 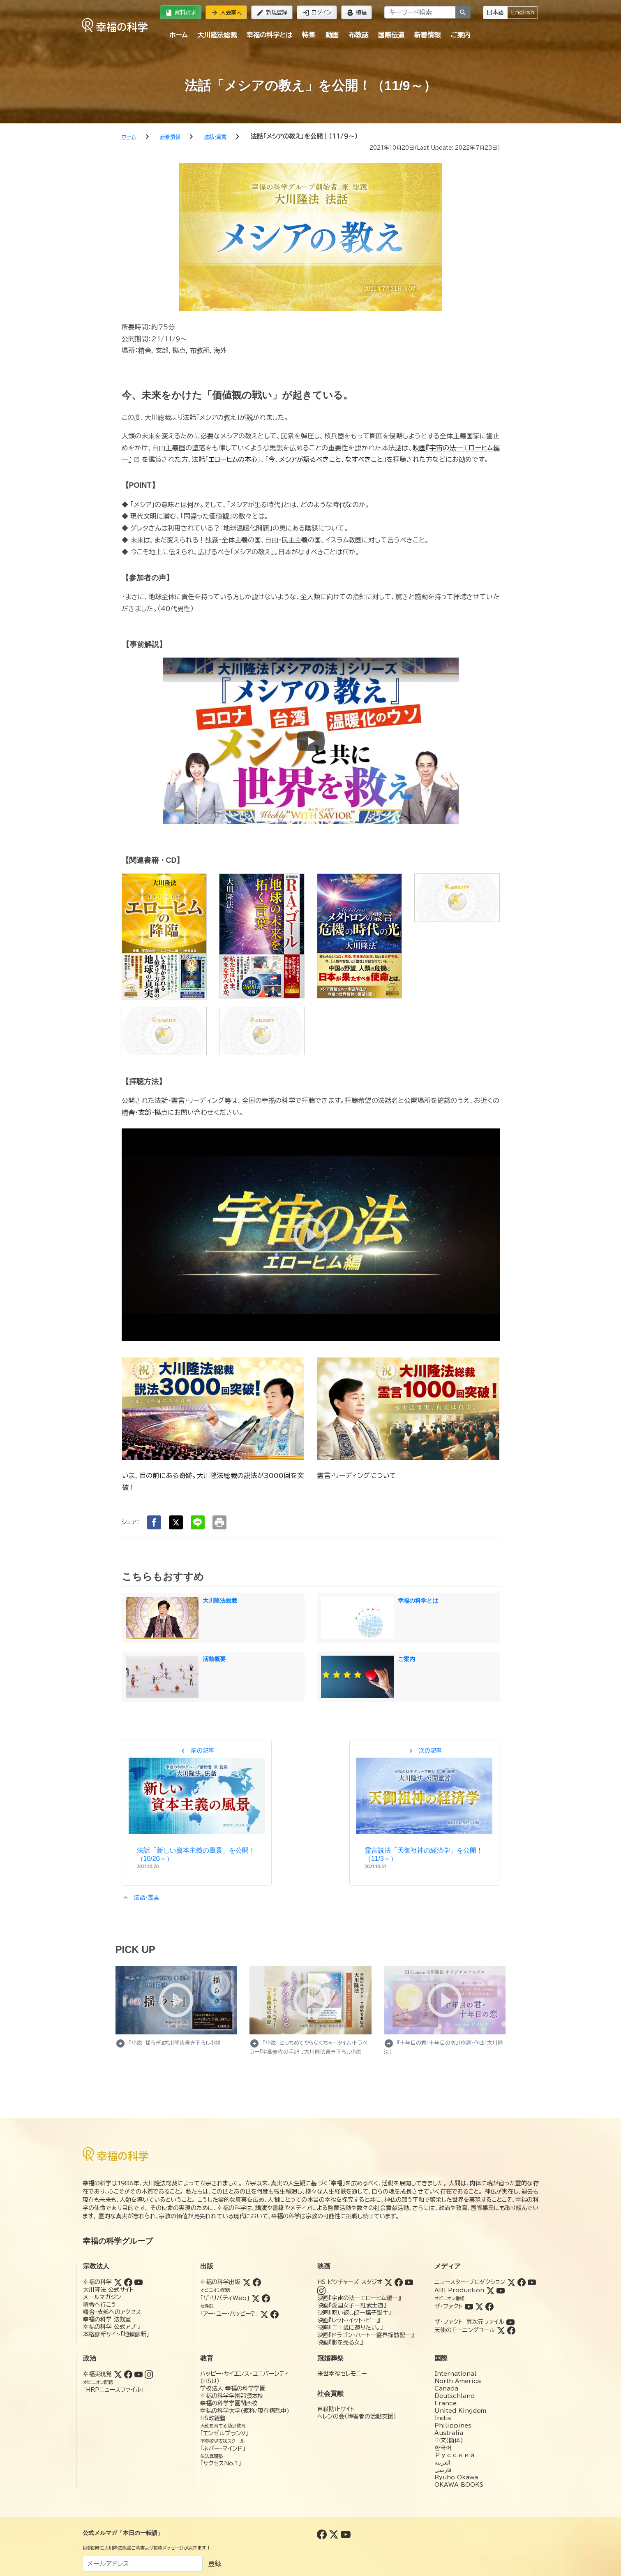 What do you see at coordinates (459, 2290) in the screenshot?
I see `ARI Production` at bounding box center [459, 2290].